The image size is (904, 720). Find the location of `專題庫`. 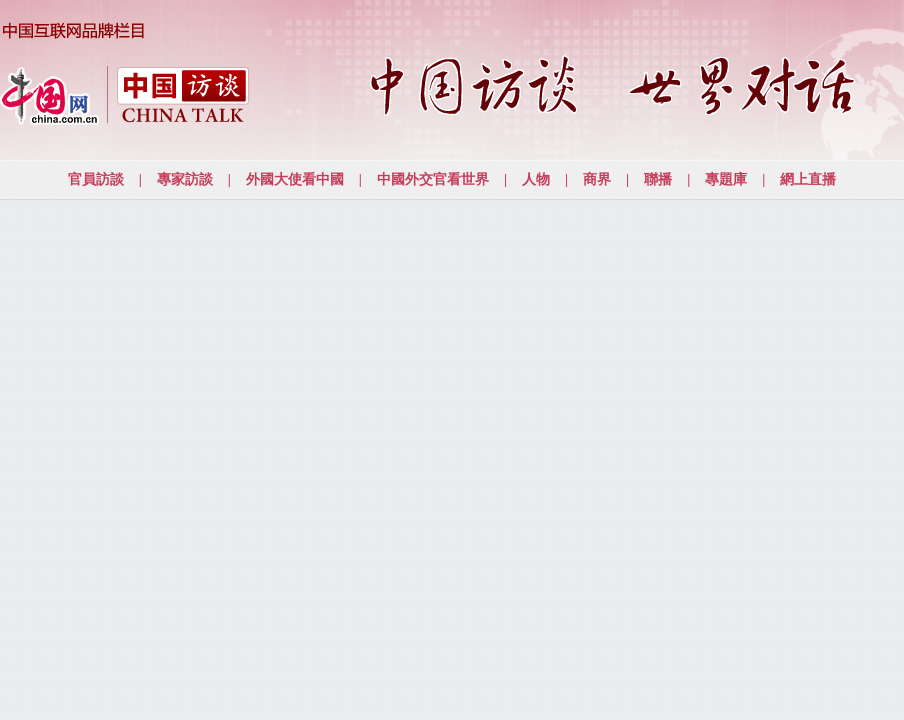

專題庫 is located at coordinates (726, 179).